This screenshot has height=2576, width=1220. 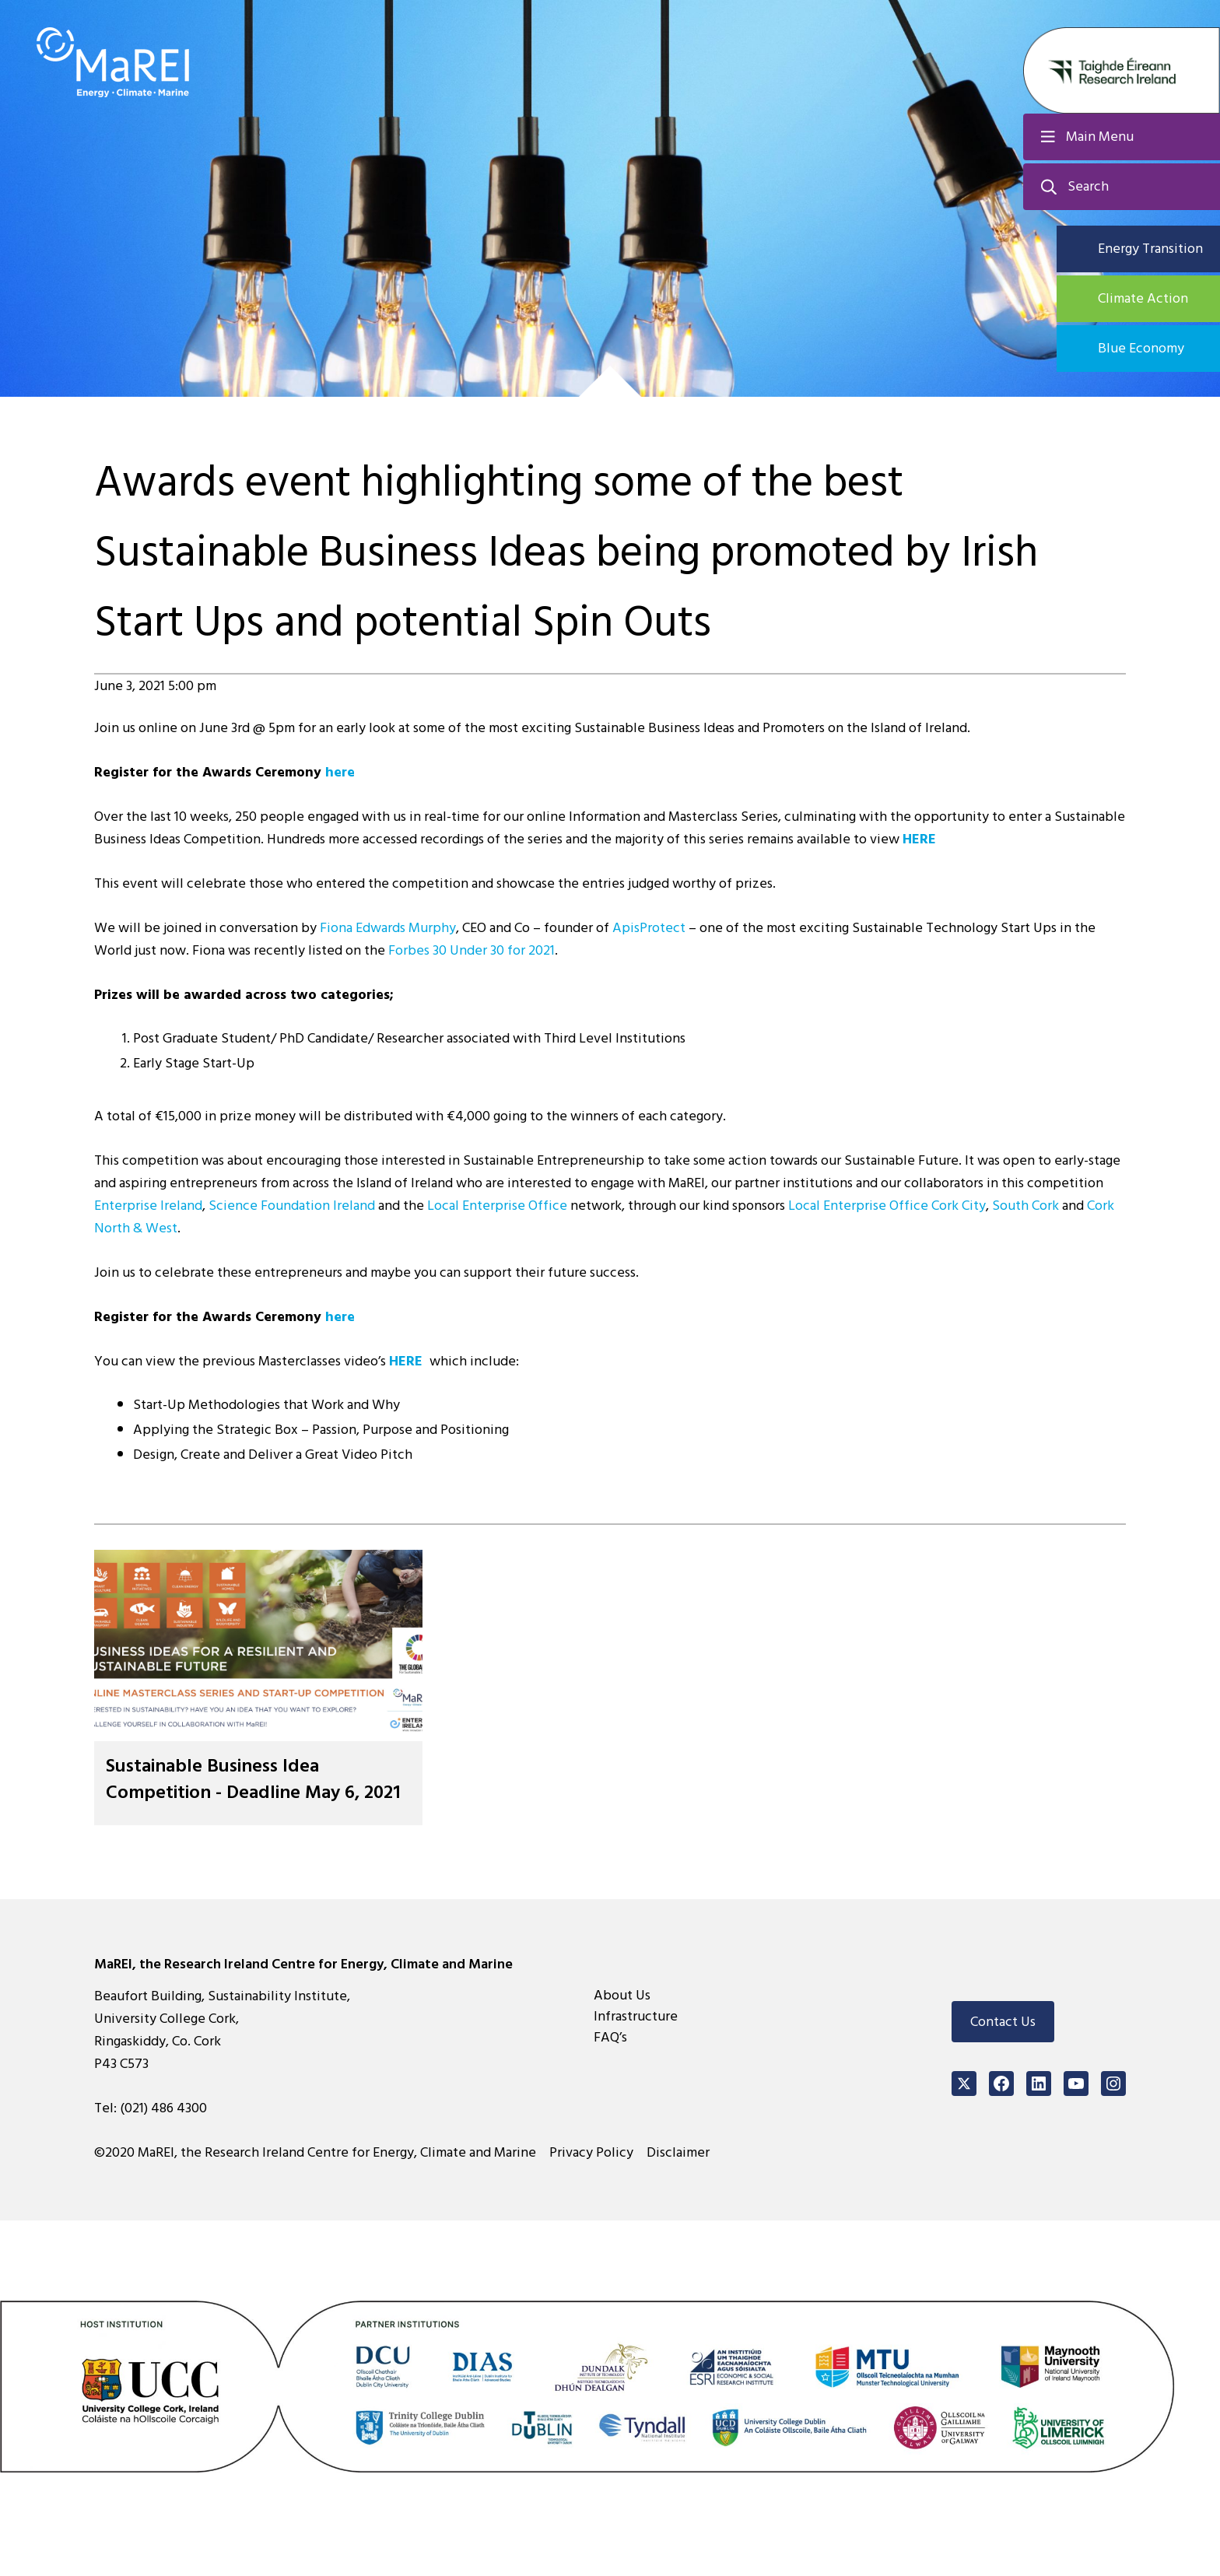 I want to click on Privacy Policy, so click(x=591, y=2152).